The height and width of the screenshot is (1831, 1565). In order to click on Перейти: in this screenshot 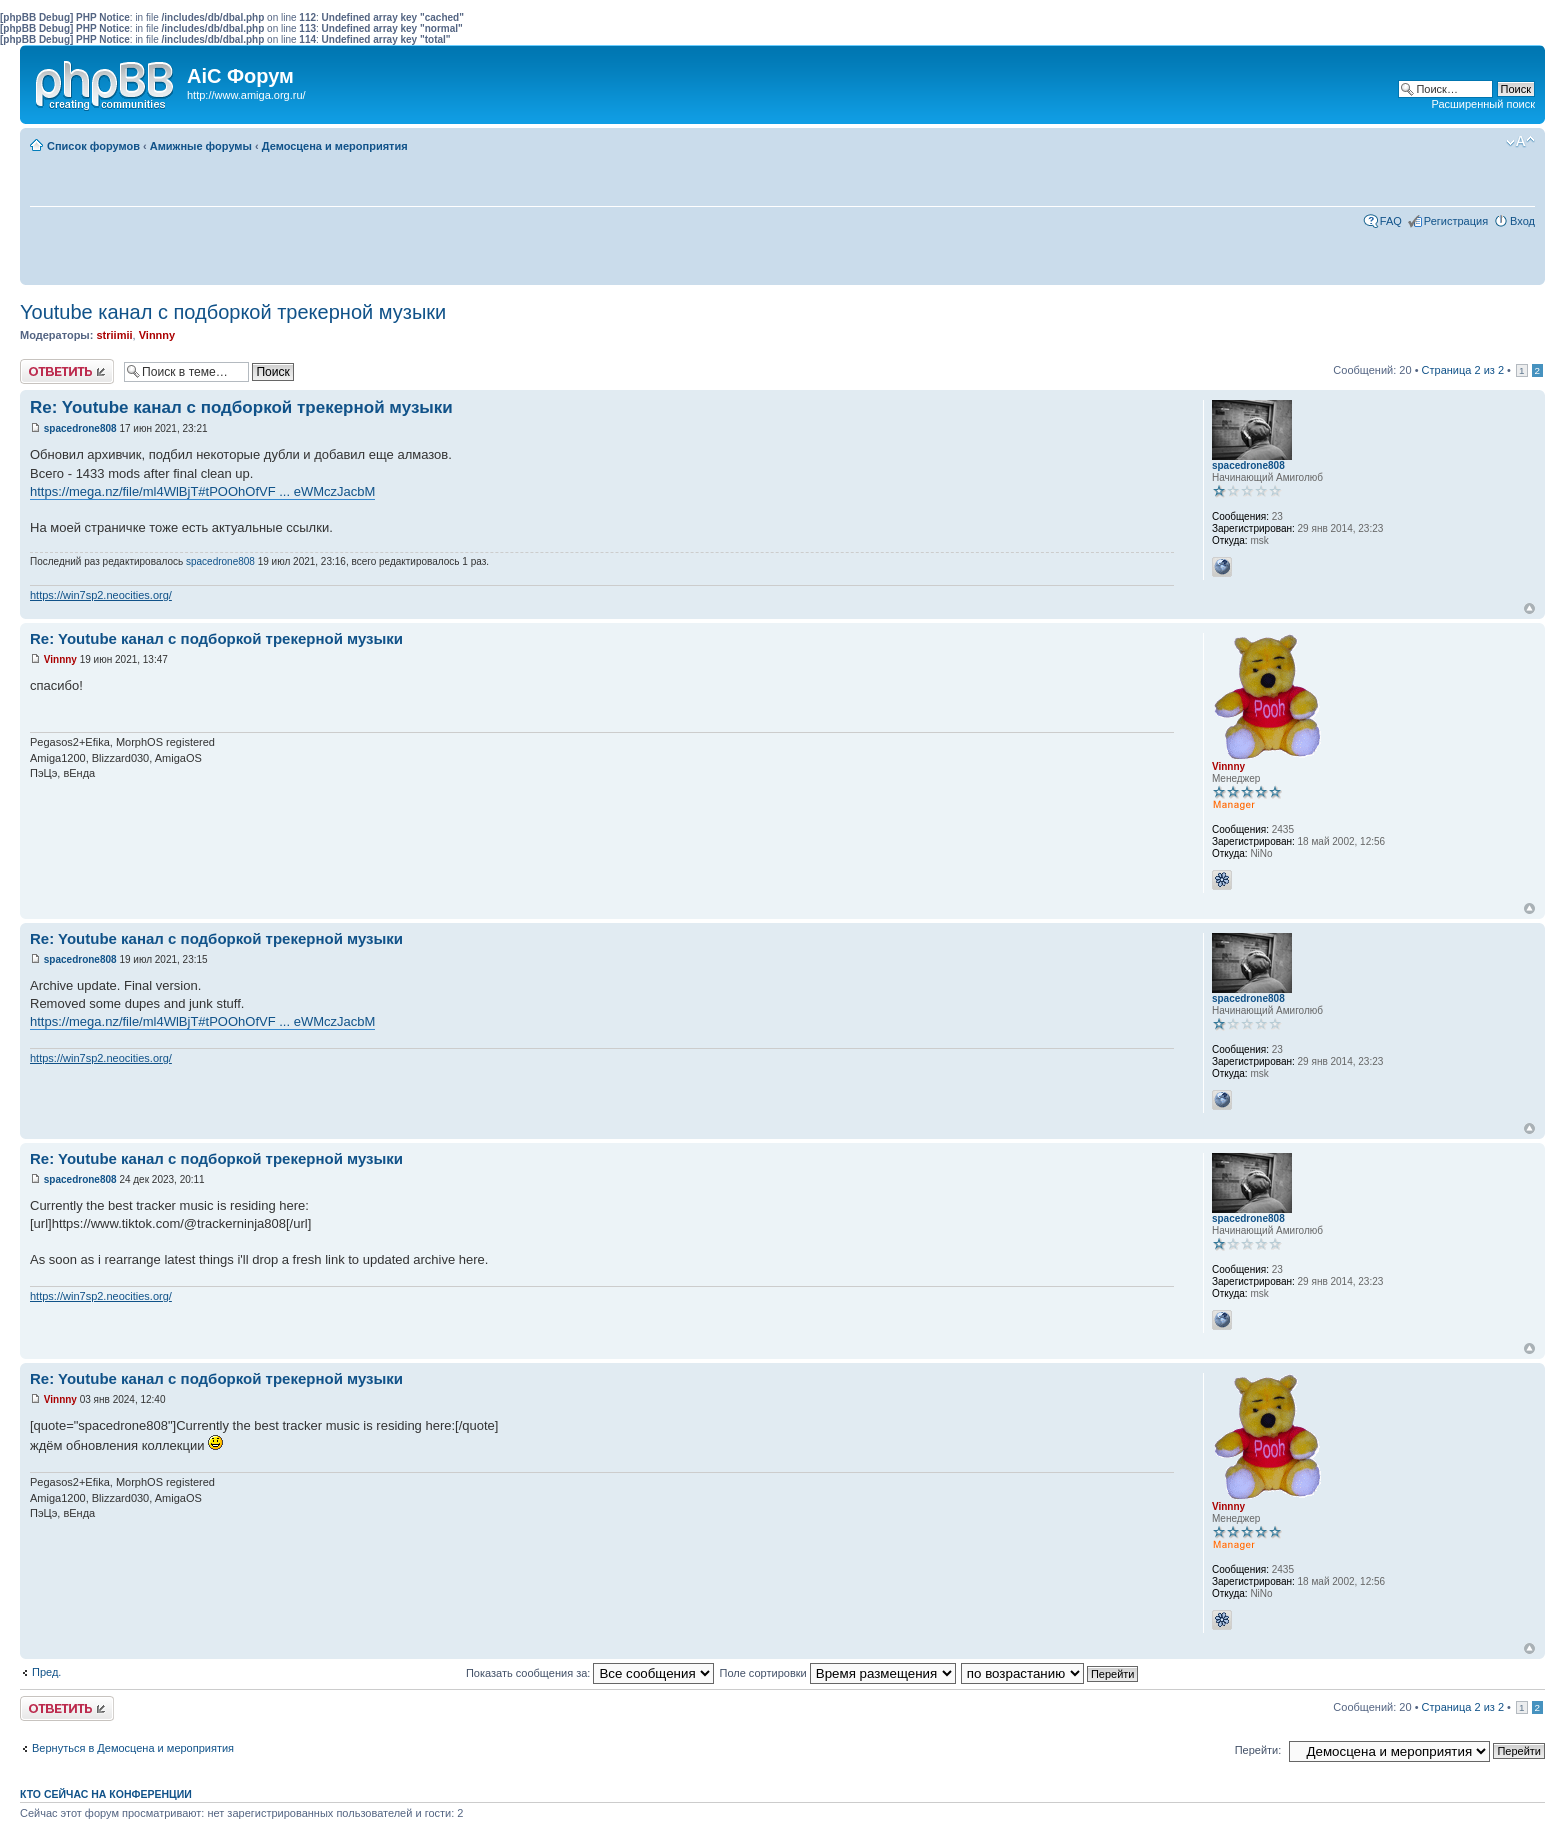, I will do `click(1258, 1750)`.